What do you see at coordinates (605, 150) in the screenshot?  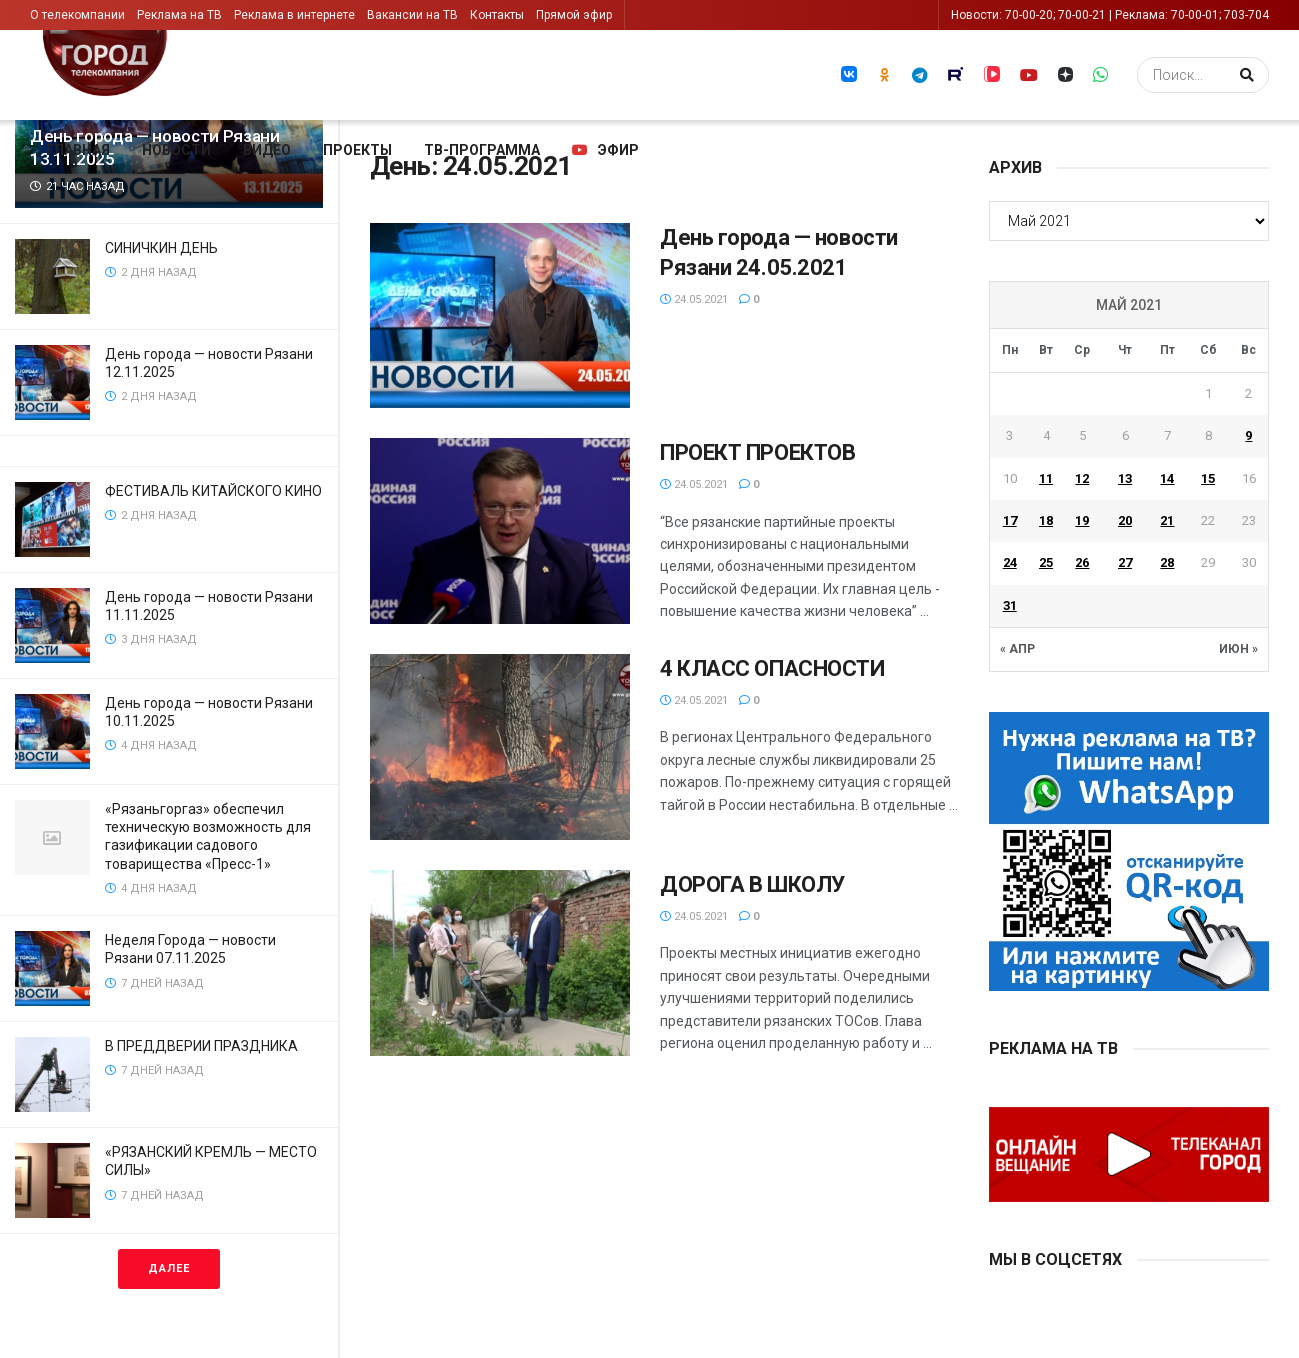 I see `Эфир` at bounding box center [605, 150].